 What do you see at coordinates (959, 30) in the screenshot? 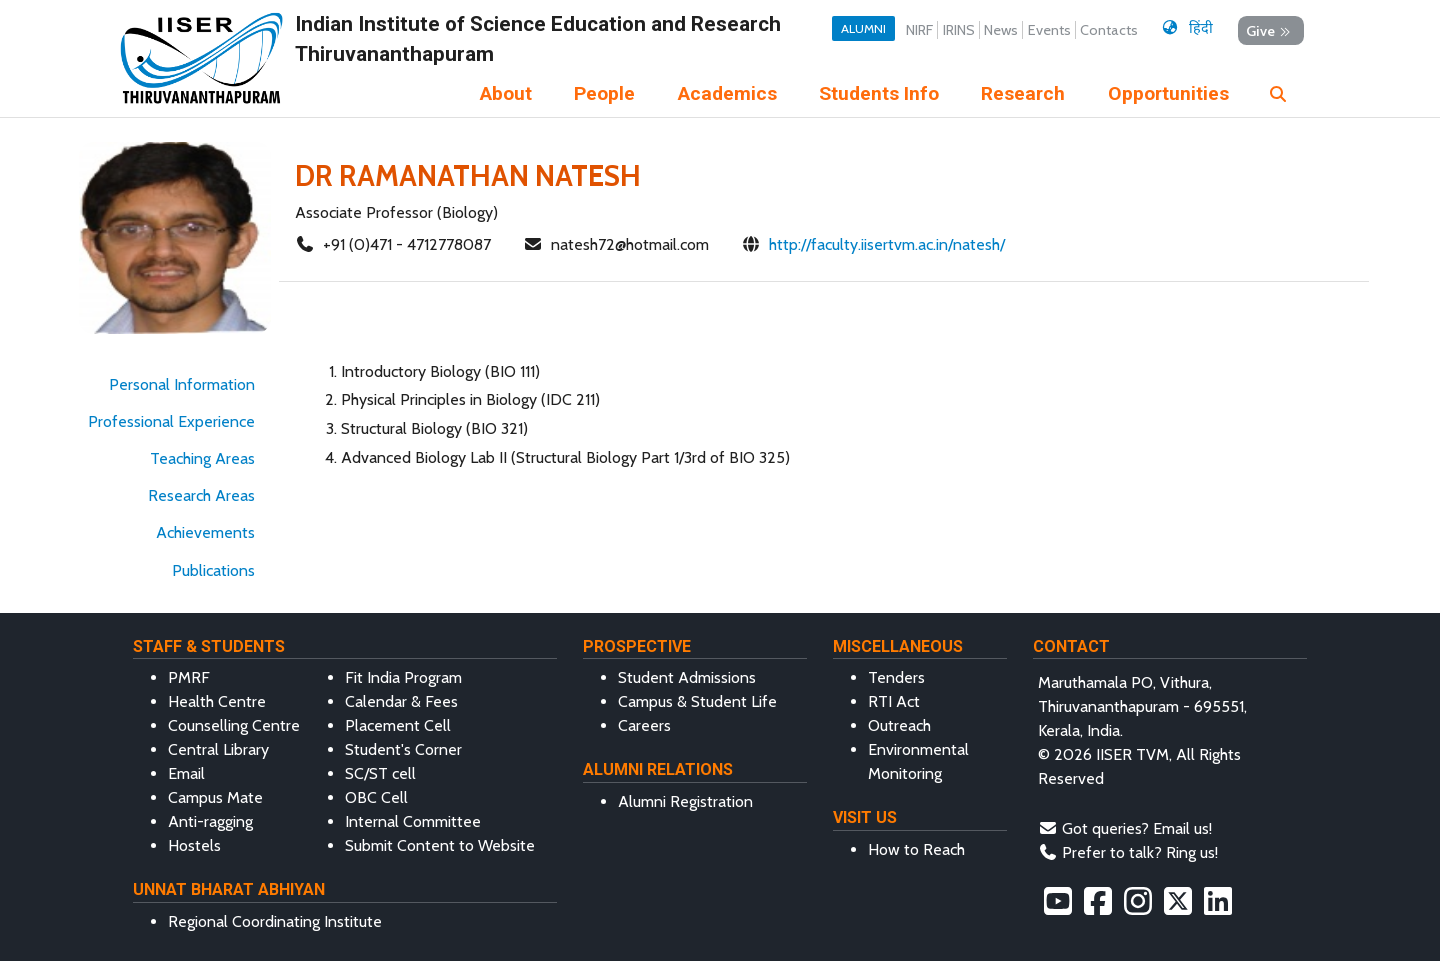
I see `IRINS` at bounding box center [959, 30].